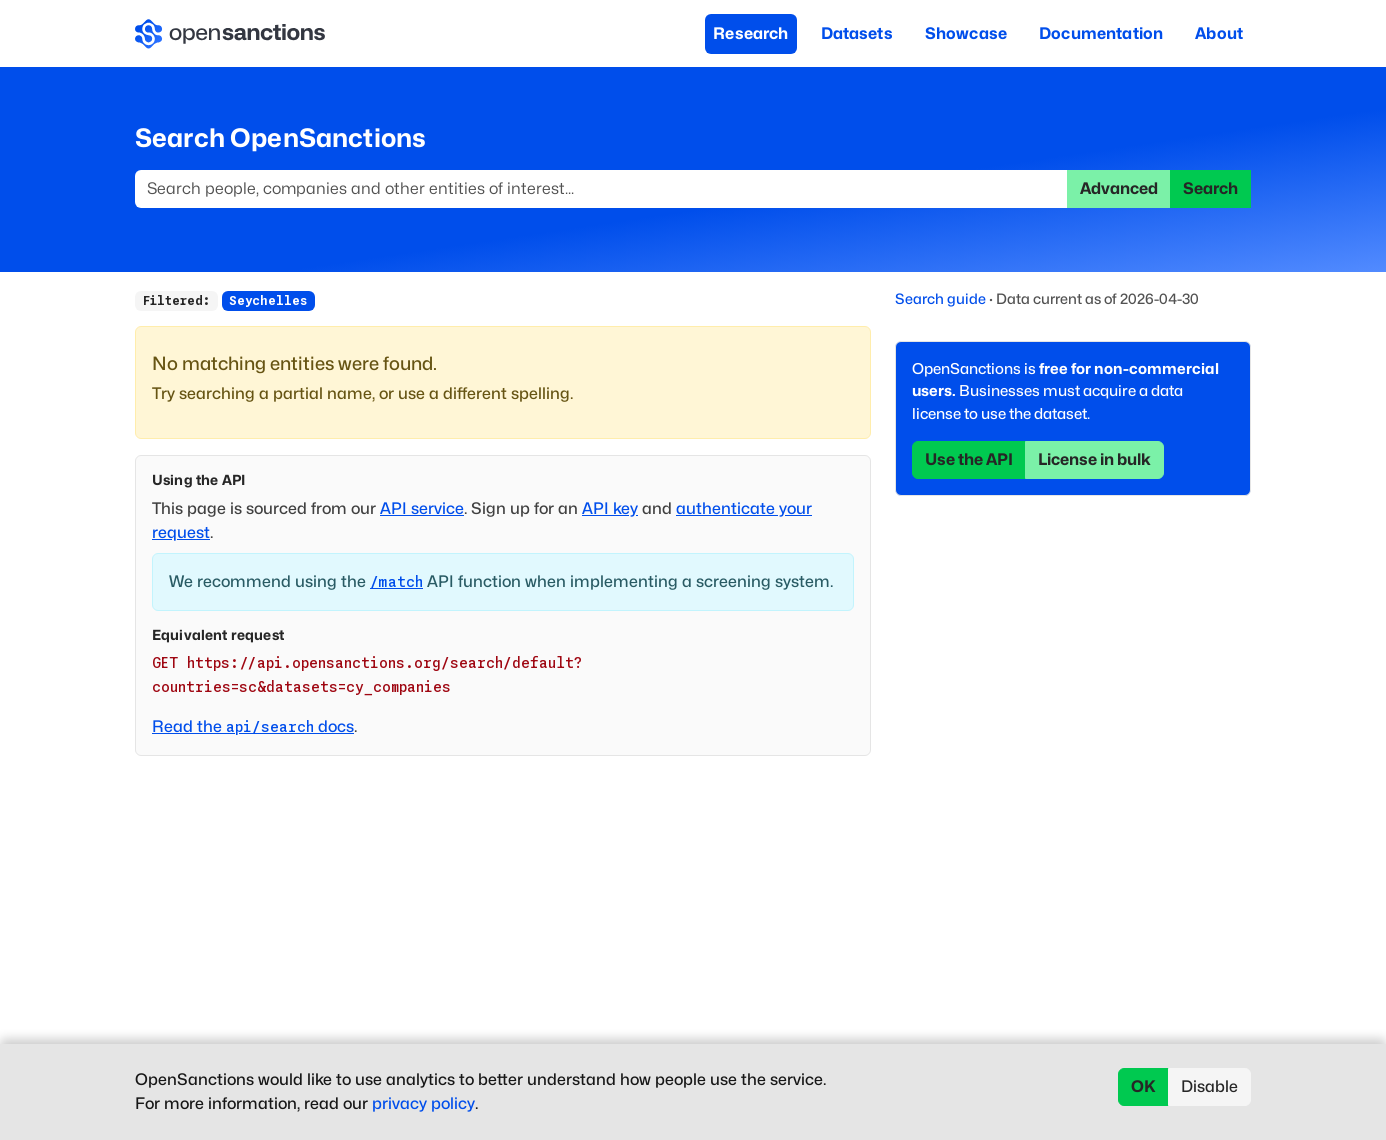 This screenshot has height=1140, width=1386. What do you see at coordinates (422, 508) in the screenshot?
I see `API service` at bounding box center [422, 508].